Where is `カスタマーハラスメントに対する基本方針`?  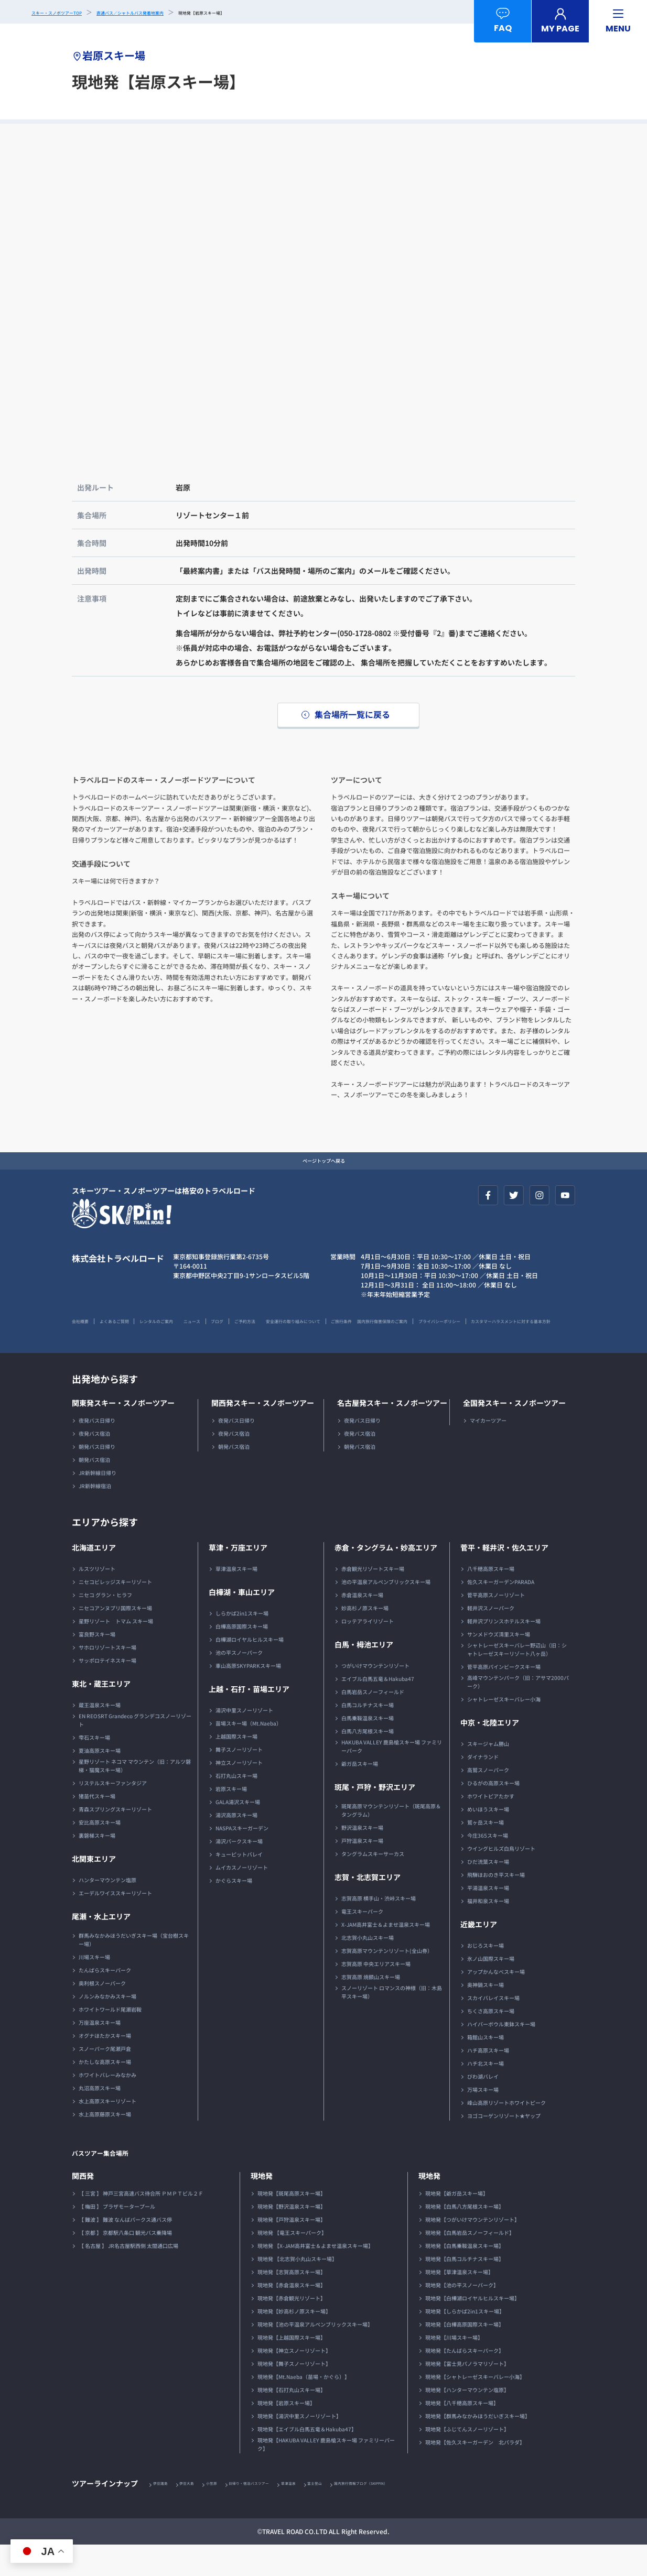 カスタマーハラスメントに対する基本方針 is located at coordinates (302, 1350).